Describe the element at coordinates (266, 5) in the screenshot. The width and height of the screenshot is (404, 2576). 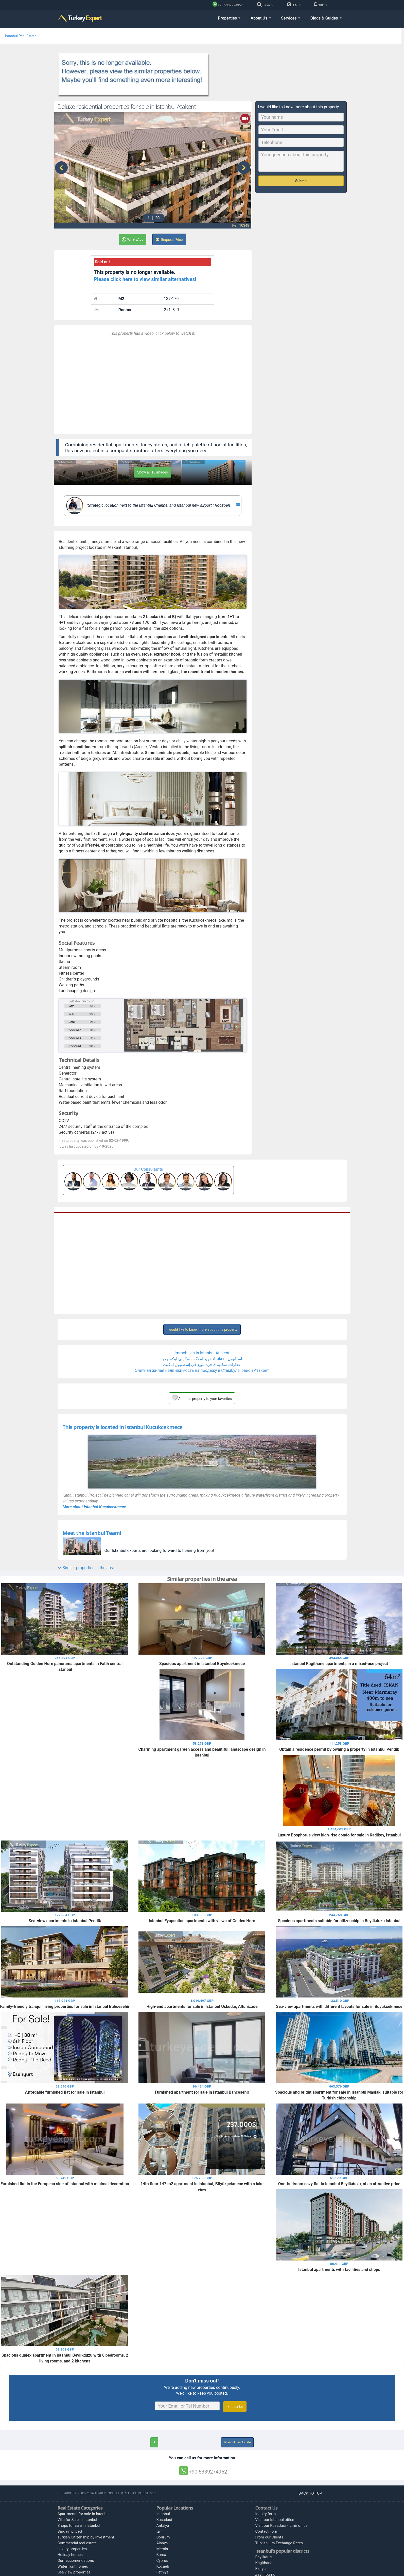
I see `[Search]` at that location.